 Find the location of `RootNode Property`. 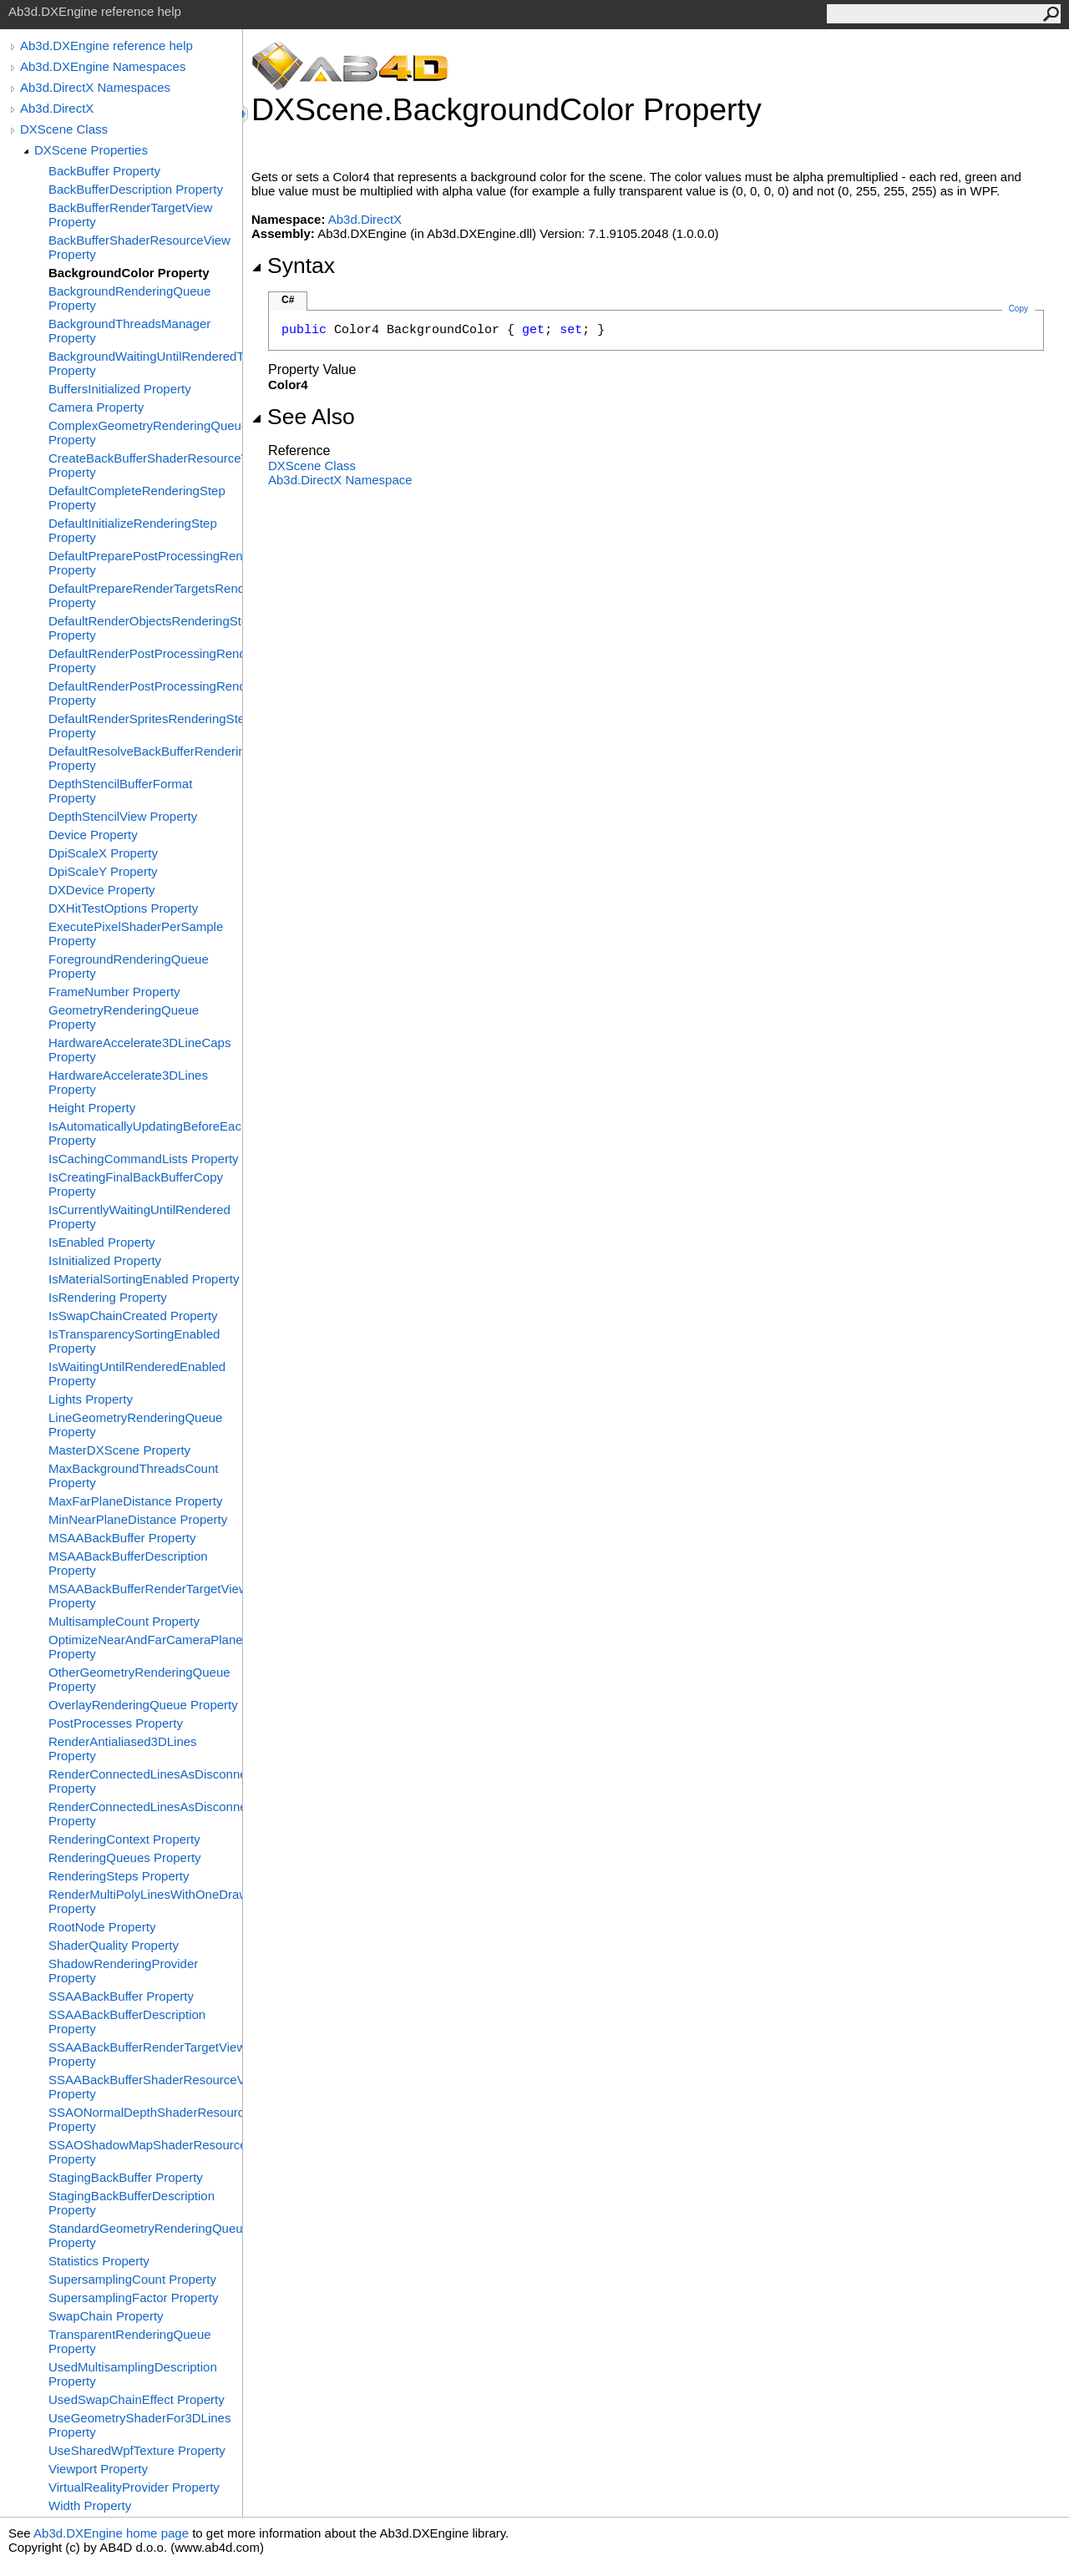

RootNode Property is located at coordinates (101, 1927).